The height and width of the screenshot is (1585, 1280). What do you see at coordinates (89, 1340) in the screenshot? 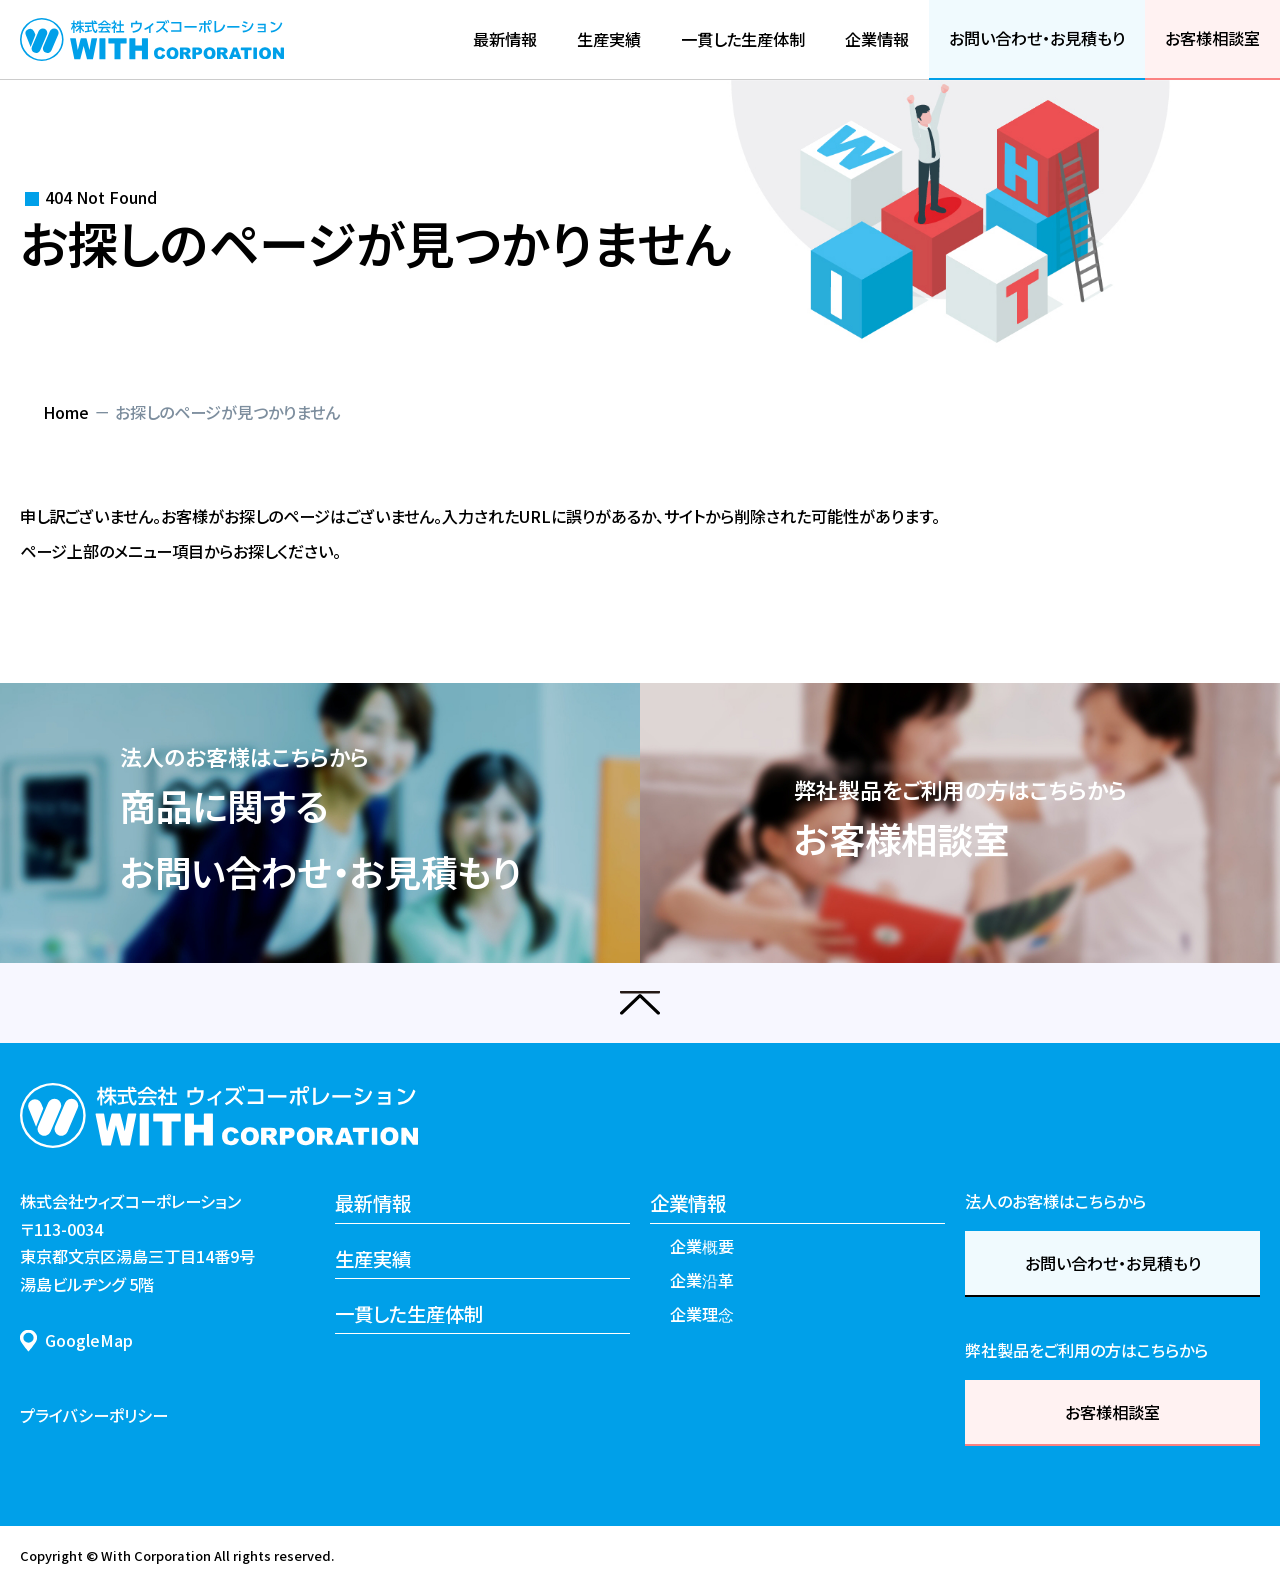
I see `GoogleMap` at bounding box center [89, 1340].